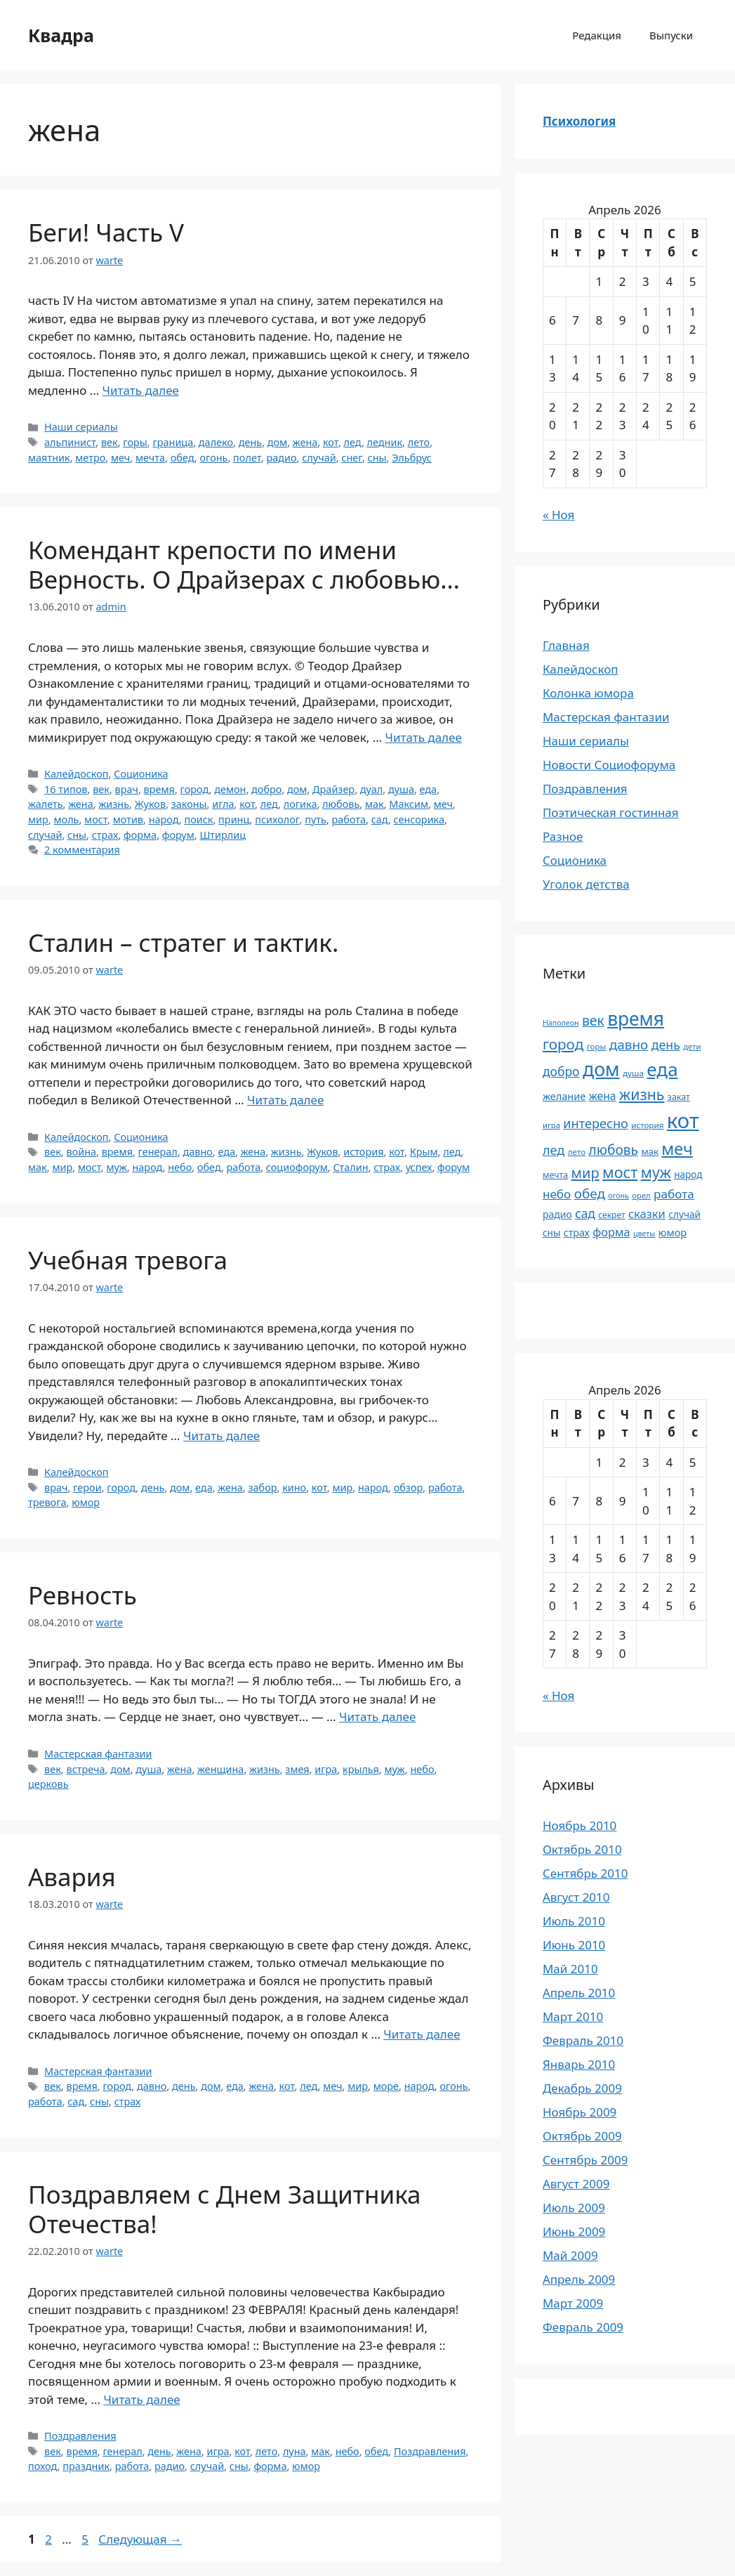 This screenshot has width=735, height=2576. Describe the element at coordinates (116, 1167) in the screenshot. I see `муж` at that location.